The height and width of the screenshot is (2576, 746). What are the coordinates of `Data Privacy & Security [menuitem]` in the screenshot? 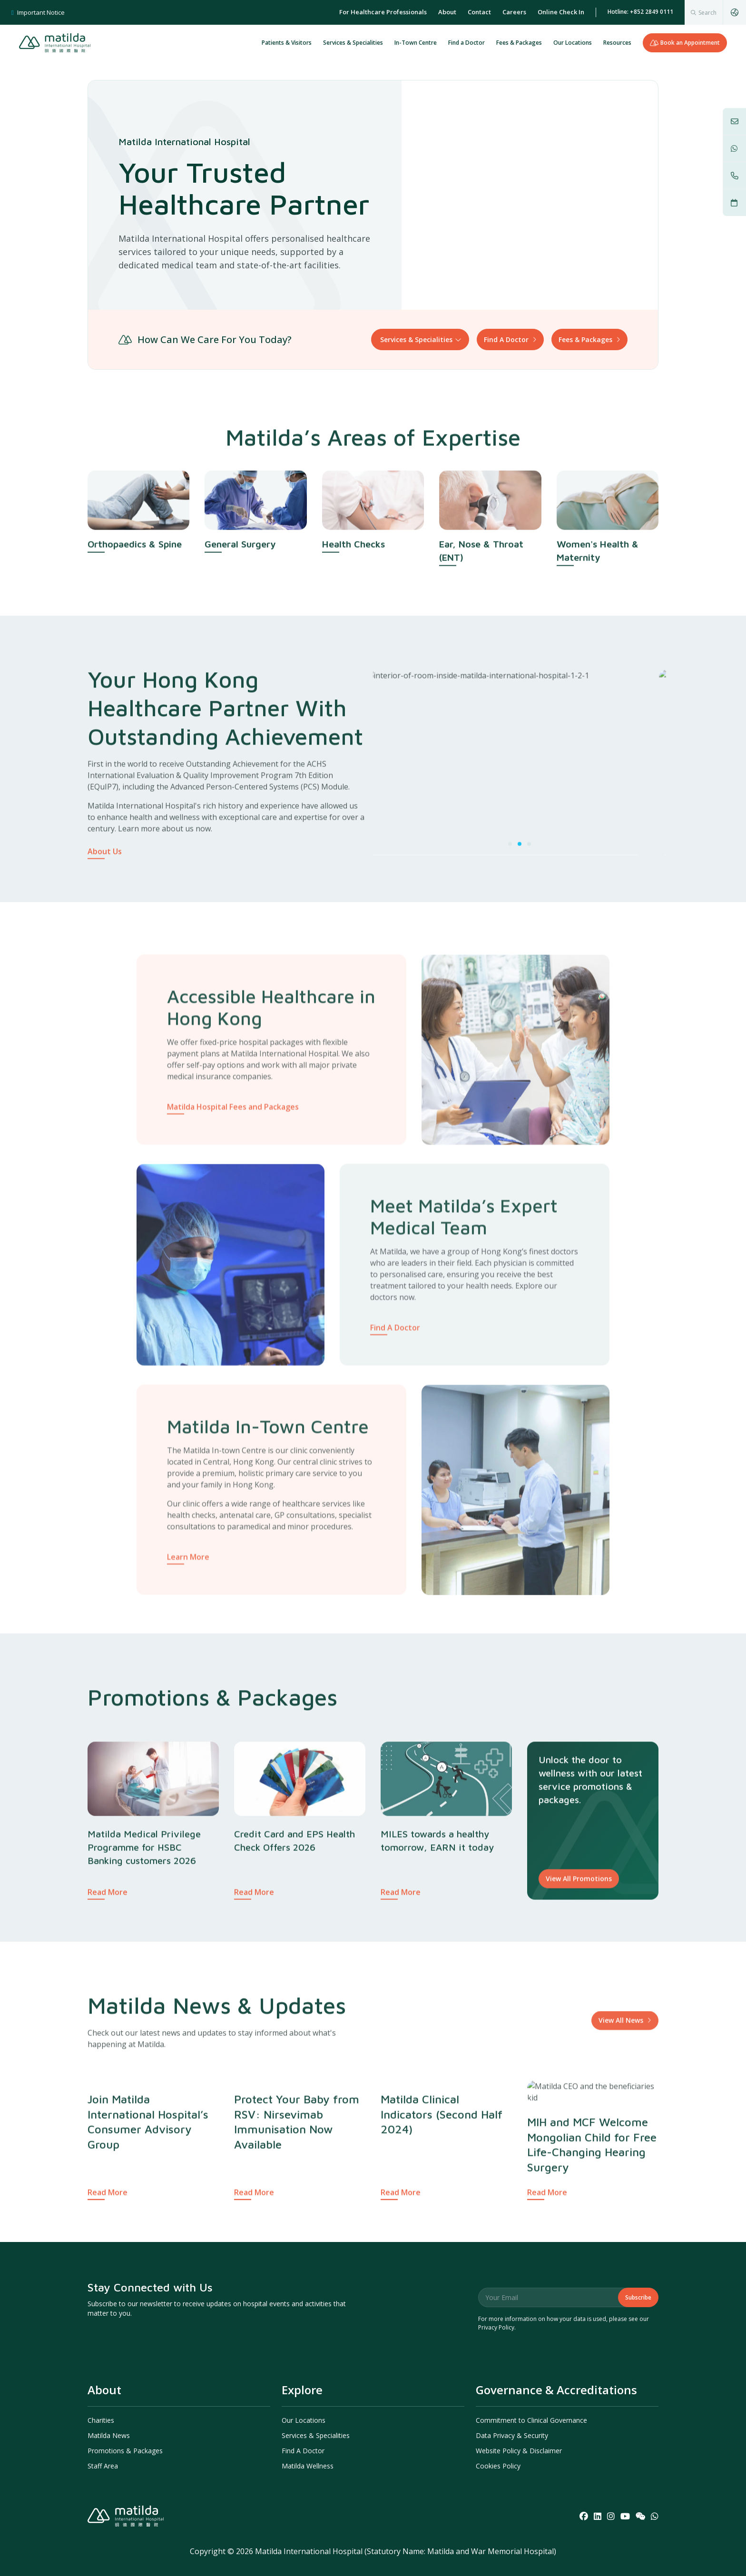 It's located at (512, 2435).